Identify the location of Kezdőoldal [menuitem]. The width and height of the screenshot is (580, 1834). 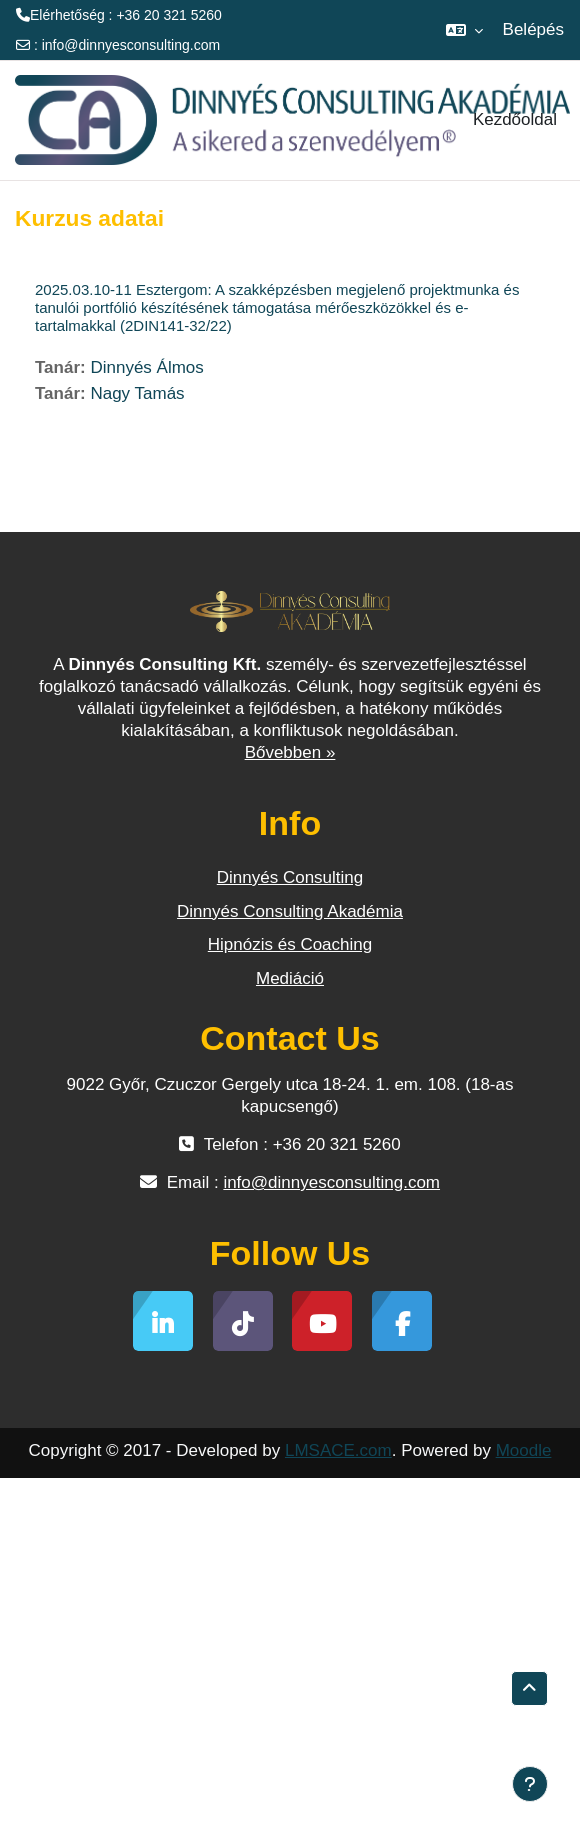
(515, 119).